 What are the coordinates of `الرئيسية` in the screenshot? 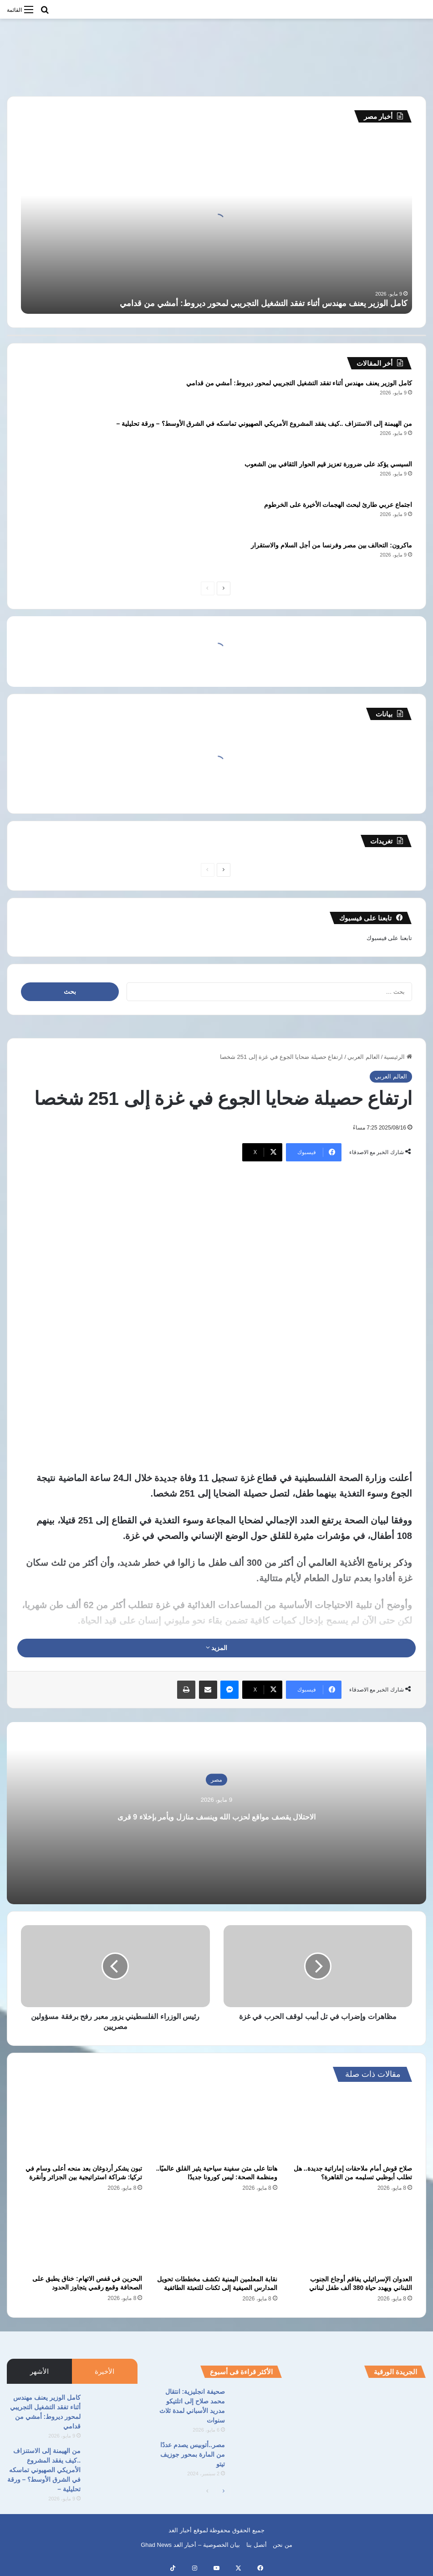 It's located at (398, 1056).